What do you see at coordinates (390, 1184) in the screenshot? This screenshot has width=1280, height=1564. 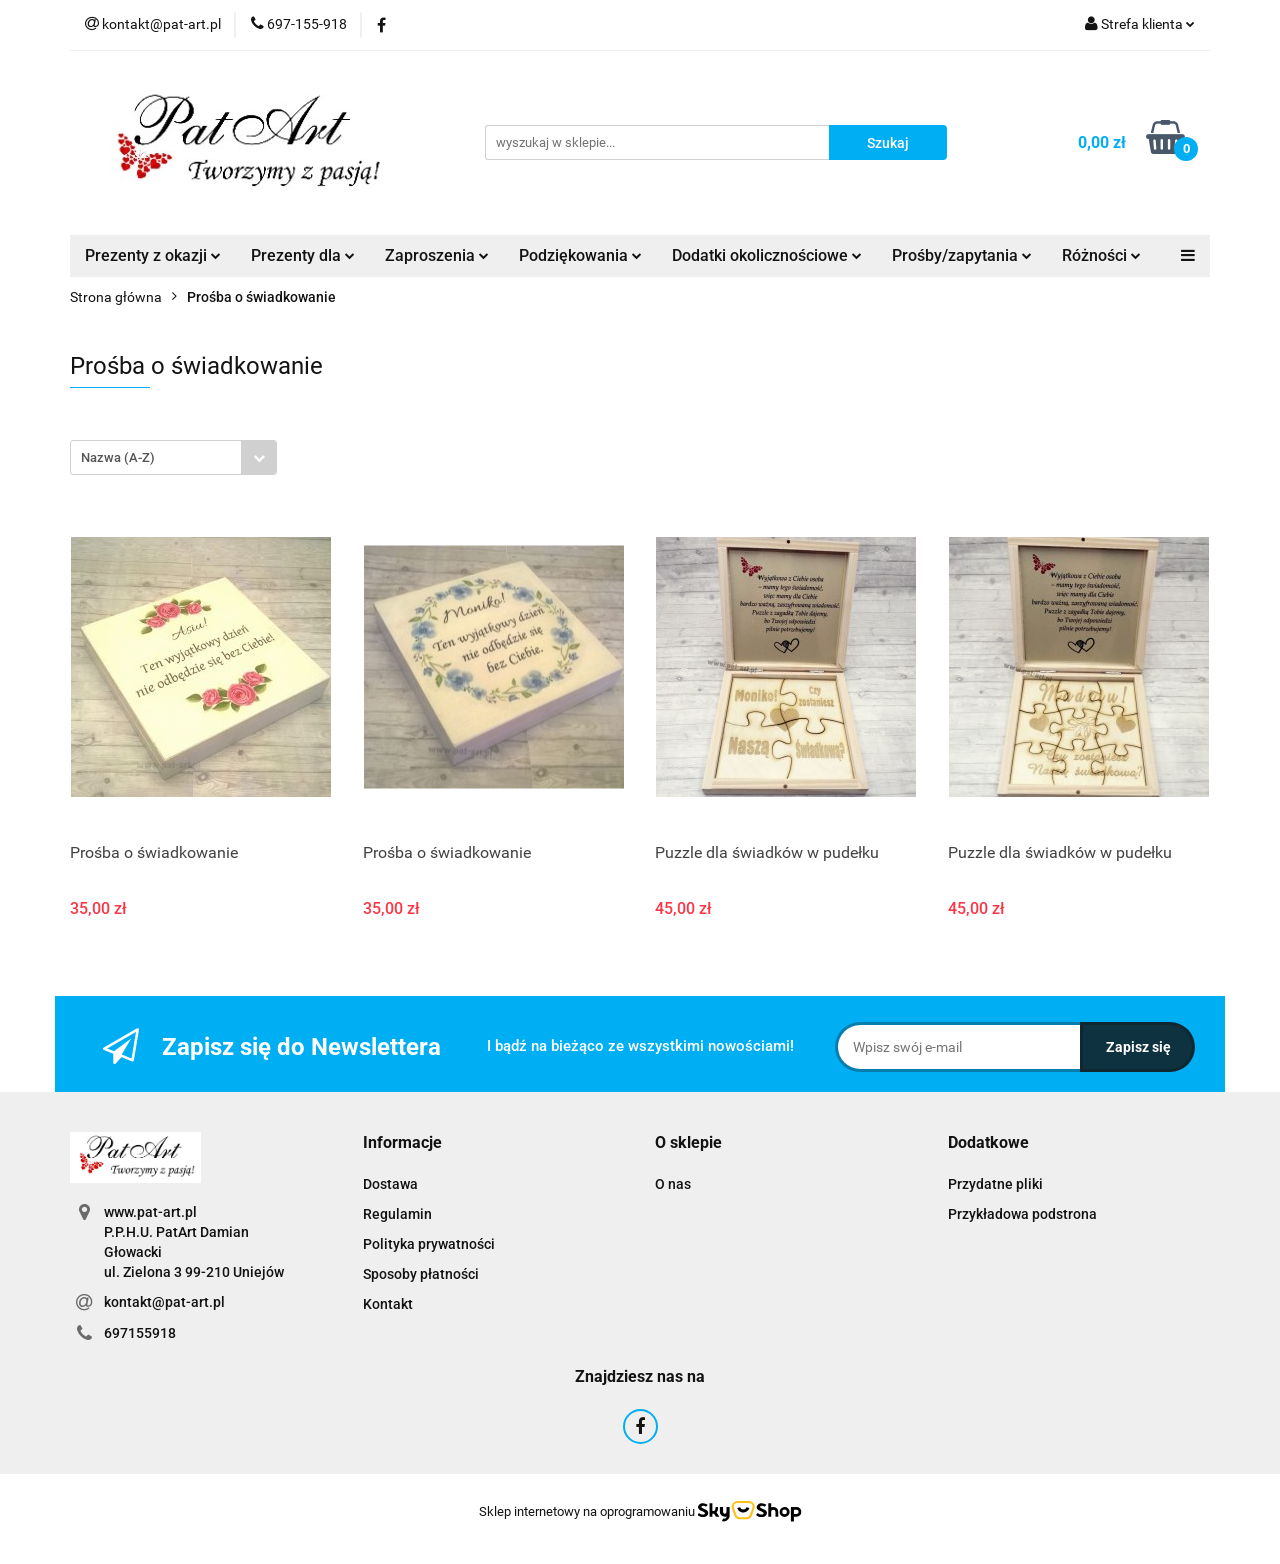 I see `Dostawa` at bounding box center [390, 1184].